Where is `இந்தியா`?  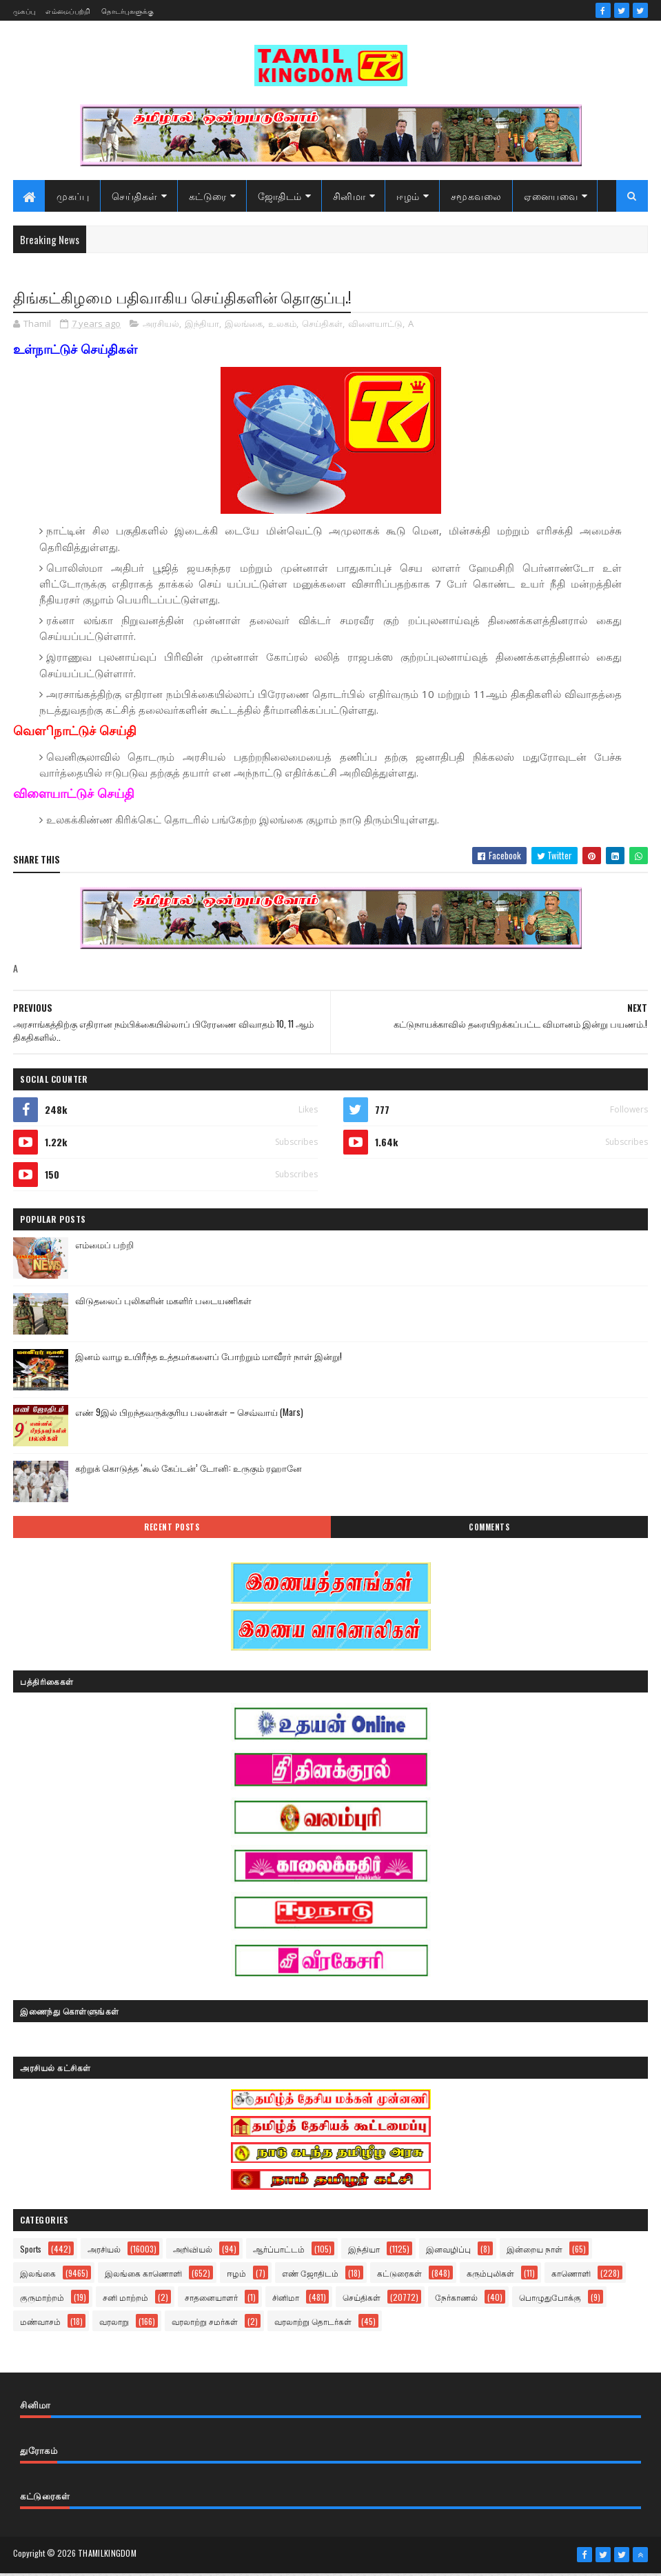 இந்தியா is located at coordinates (202, 327).